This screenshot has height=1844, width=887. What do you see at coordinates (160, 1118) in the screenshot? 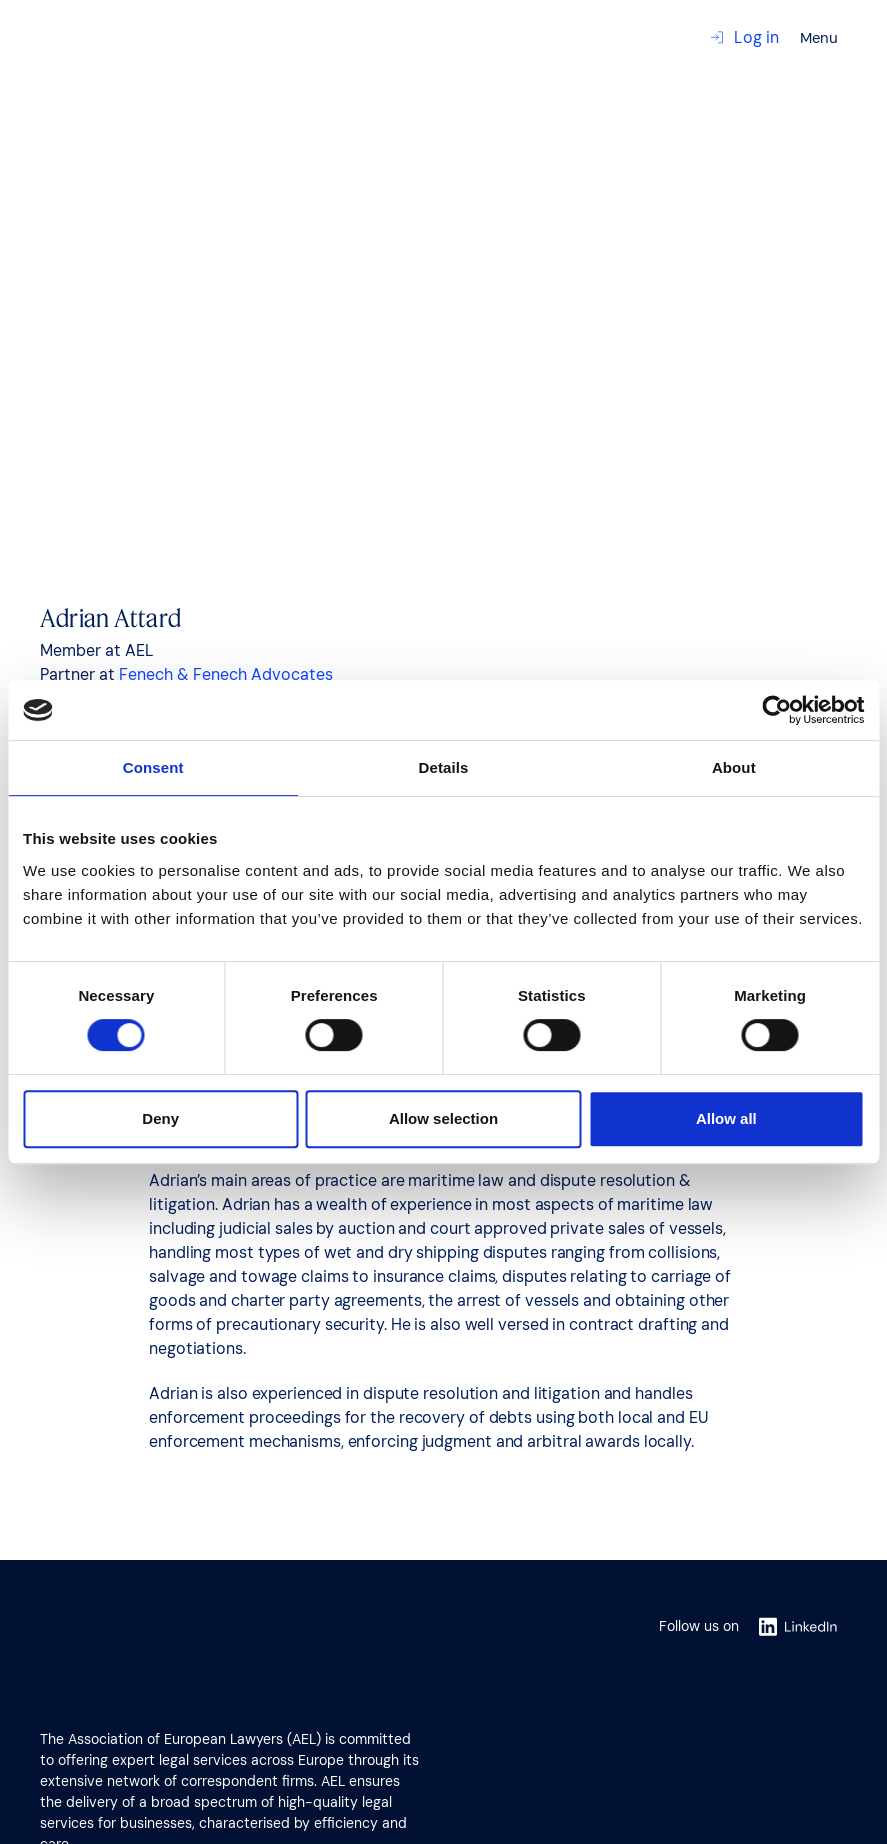
I see `Deny` at bounding box center [160, 1118].